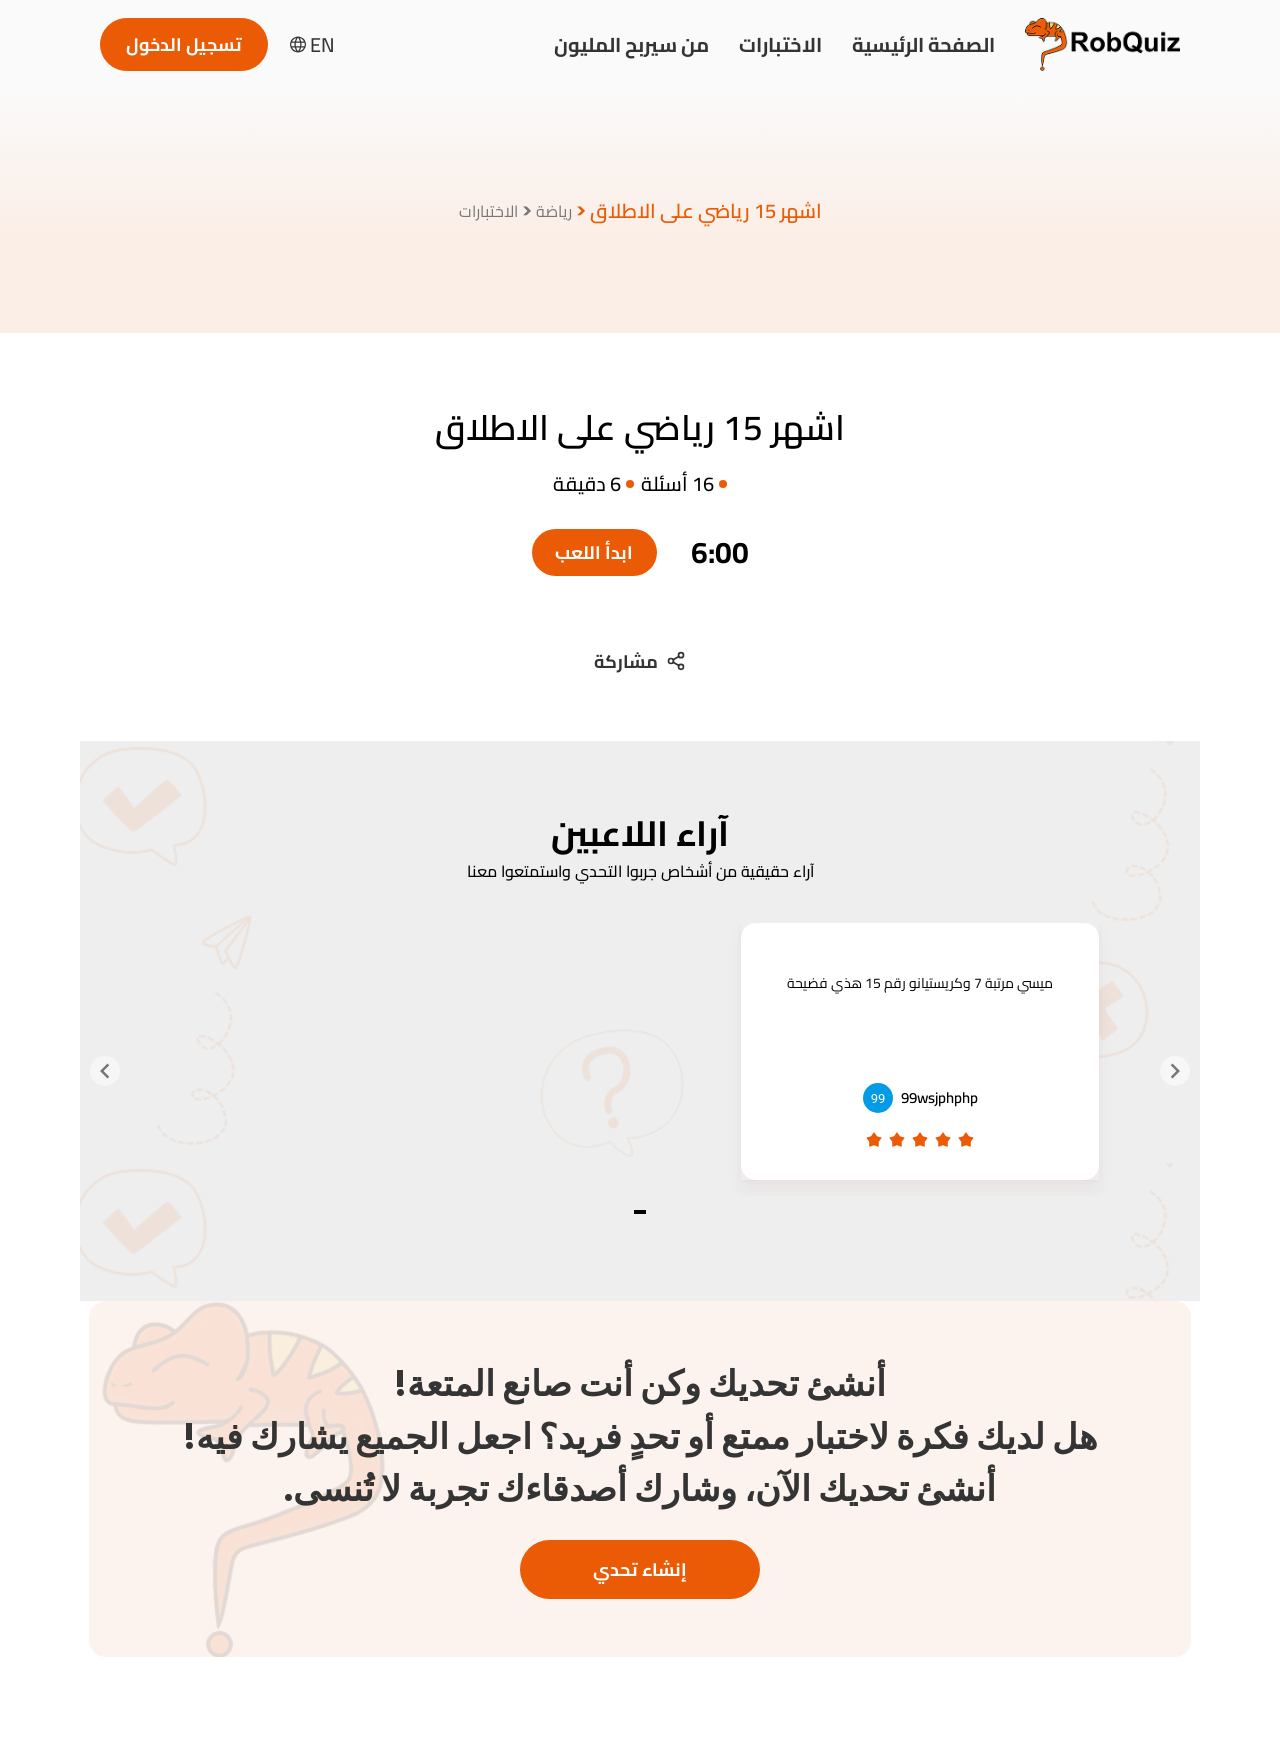 The image size is (1280, 1757). What do you see at coordinates (640, 1212) in the screenshot?
I see `[Navigate to slide 1]` at bounding box center [640, 1212].